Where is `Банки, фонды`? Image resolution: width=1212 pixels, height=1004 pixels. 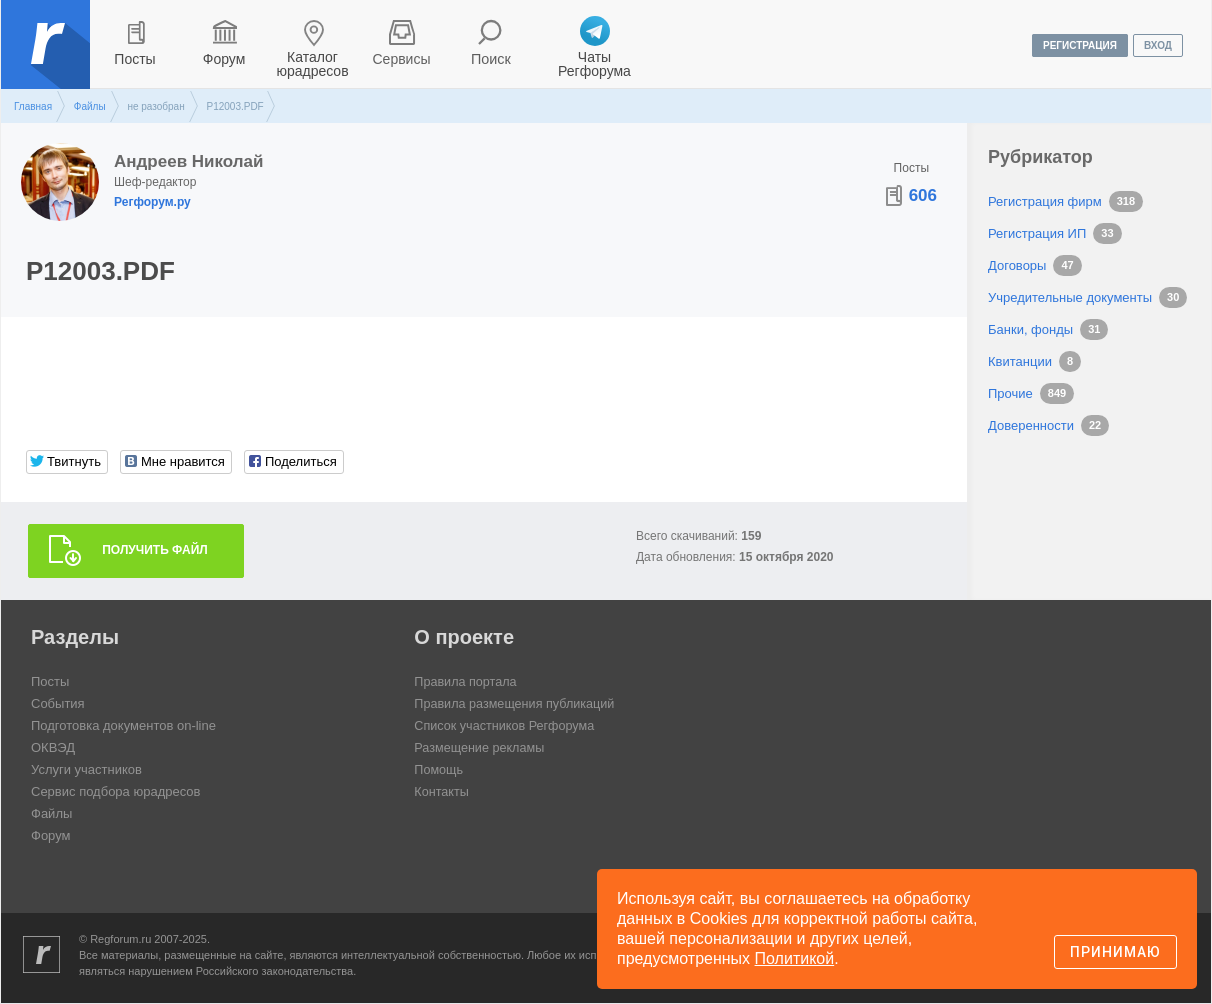
Банки, фонды is located at coordinates (1030, 329).